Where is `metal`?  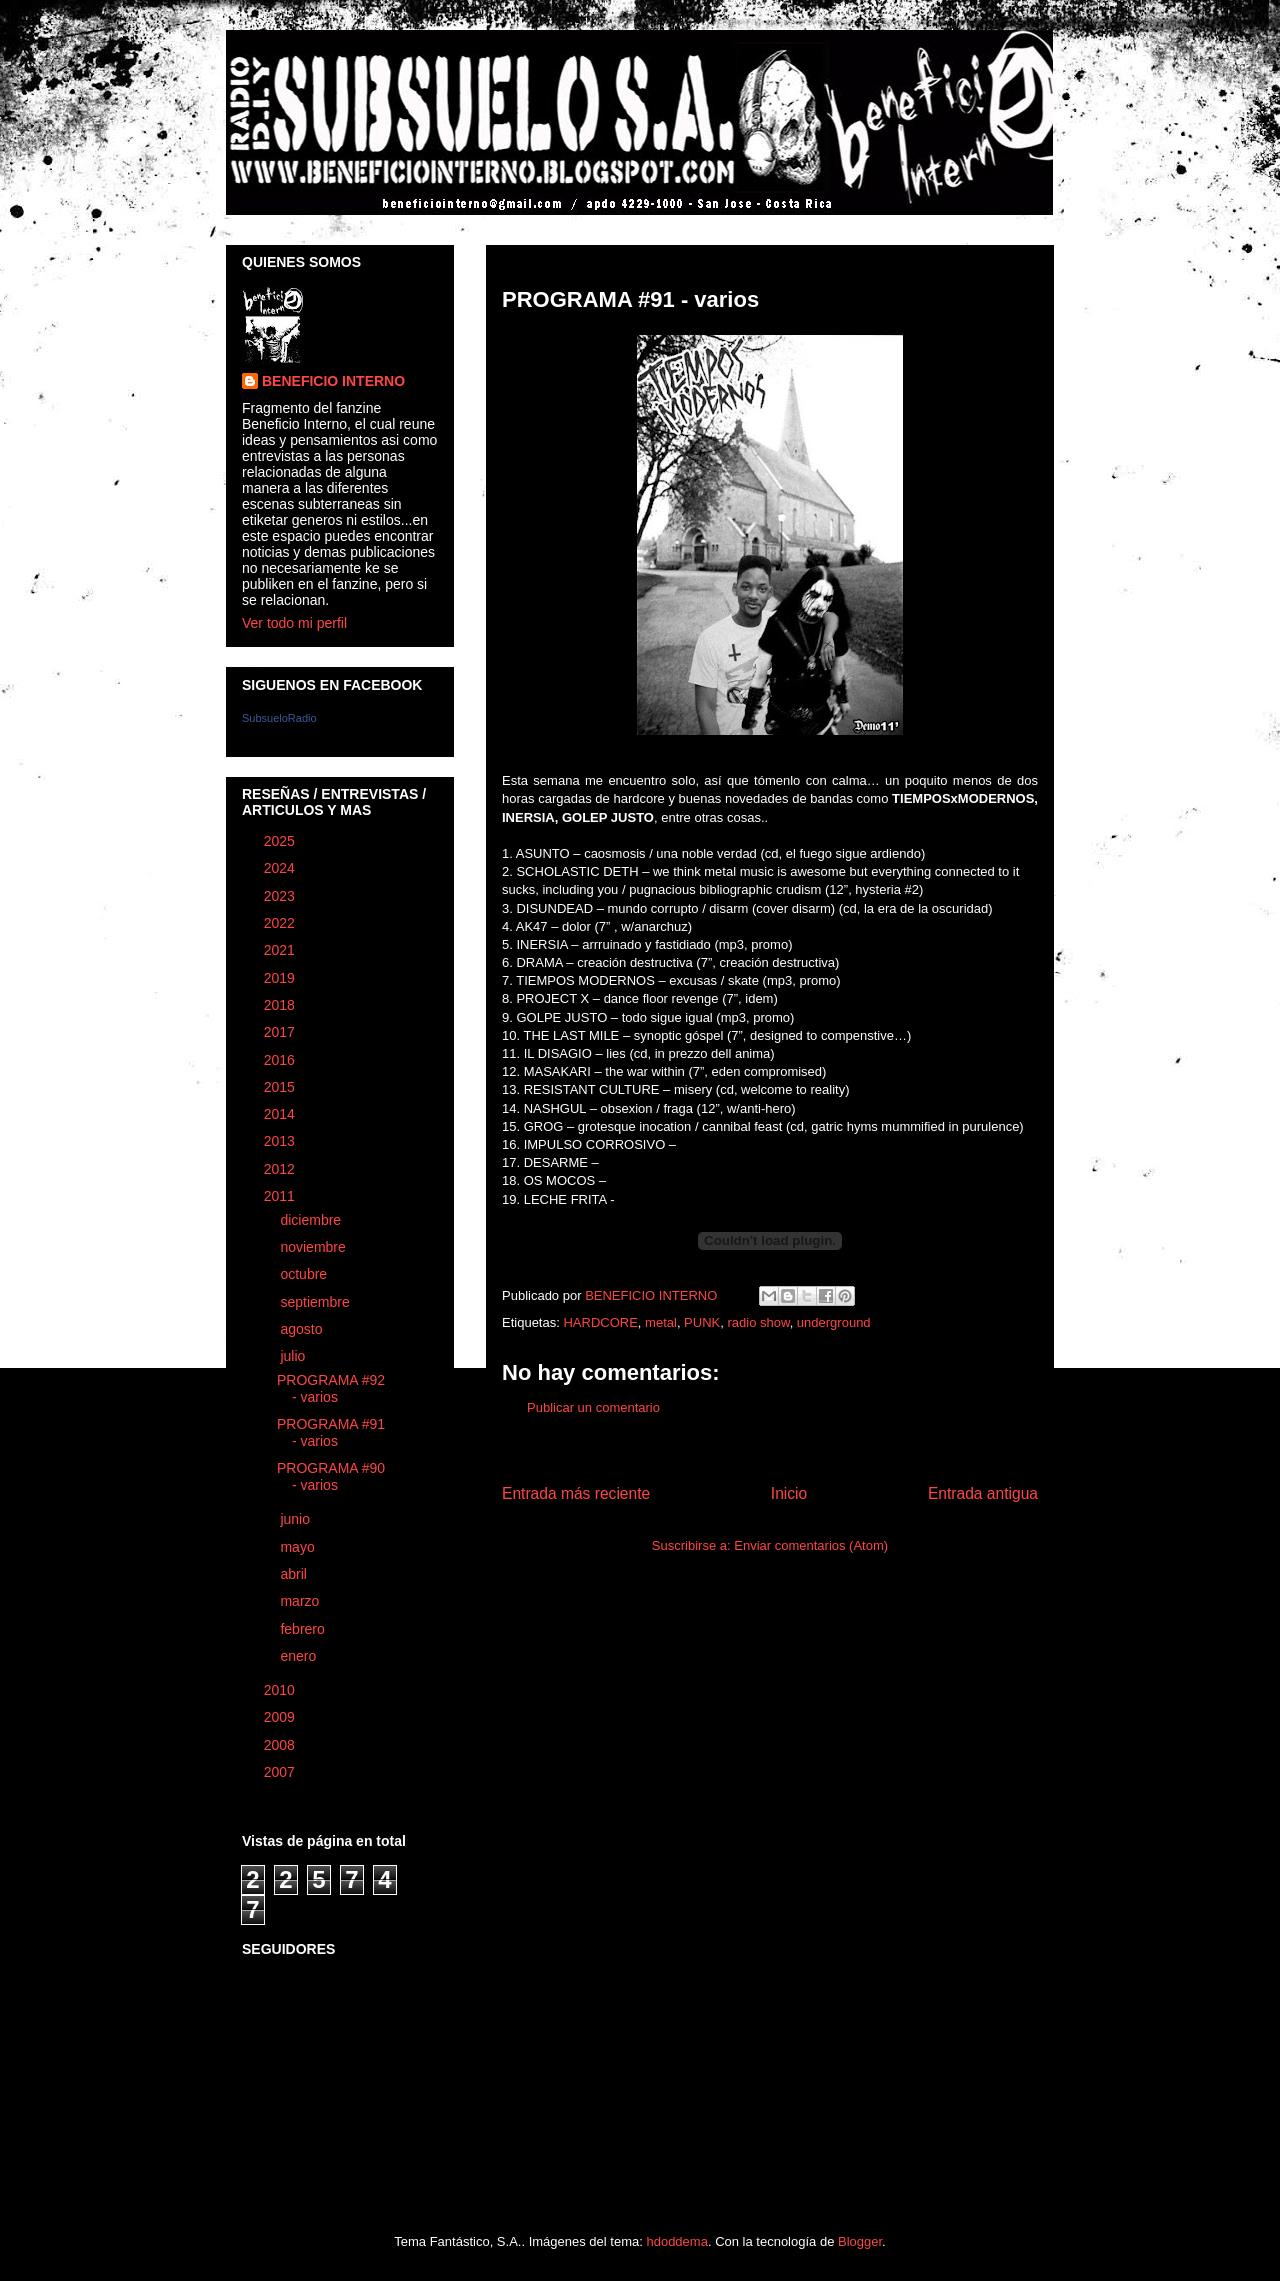 metal is located at coordinates (661, 1322).